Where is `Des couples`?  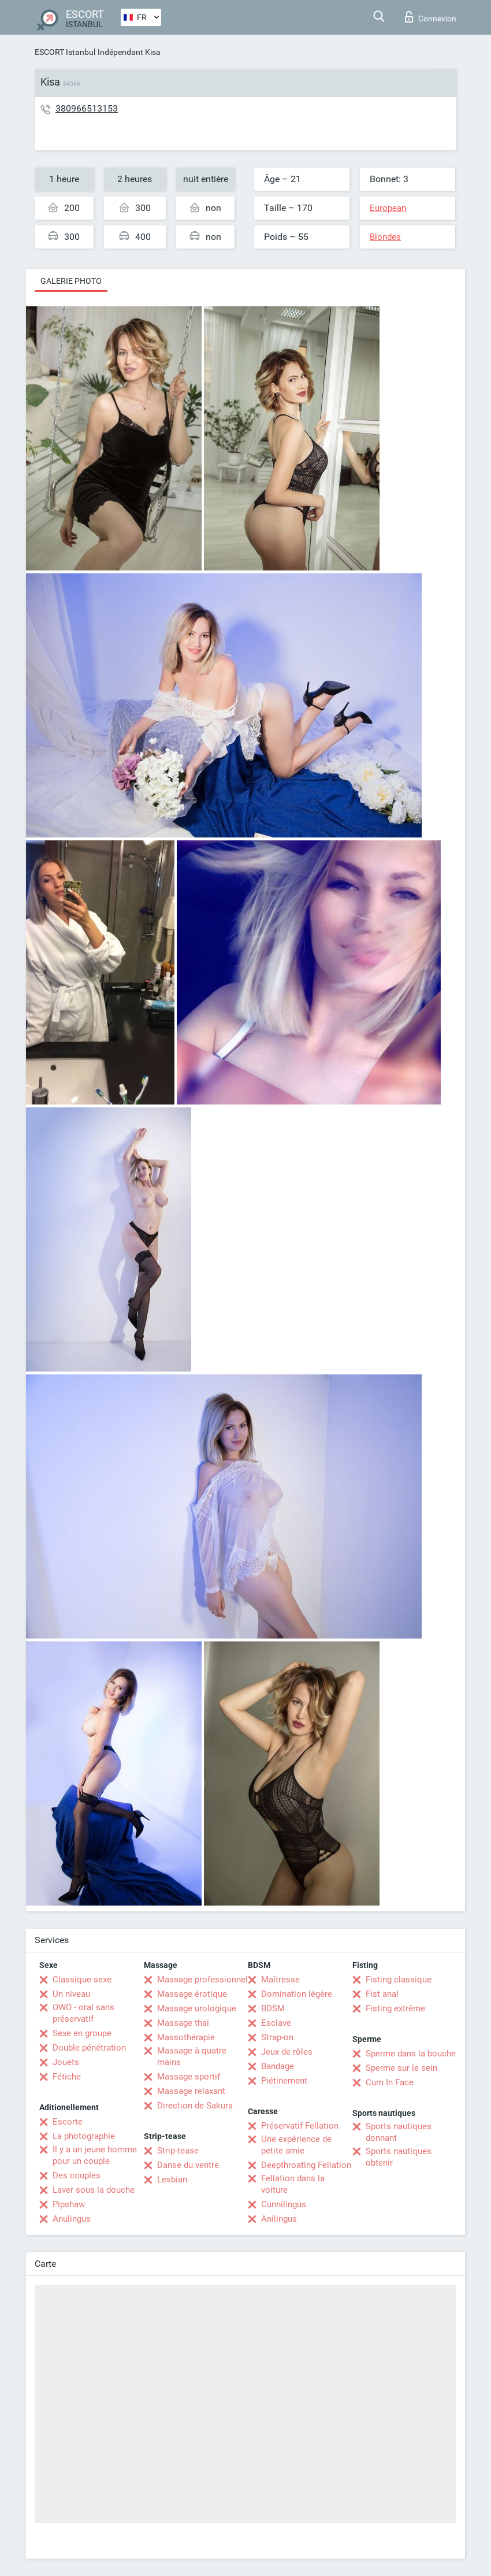
Des couples is located at coordinates (77, 2175).